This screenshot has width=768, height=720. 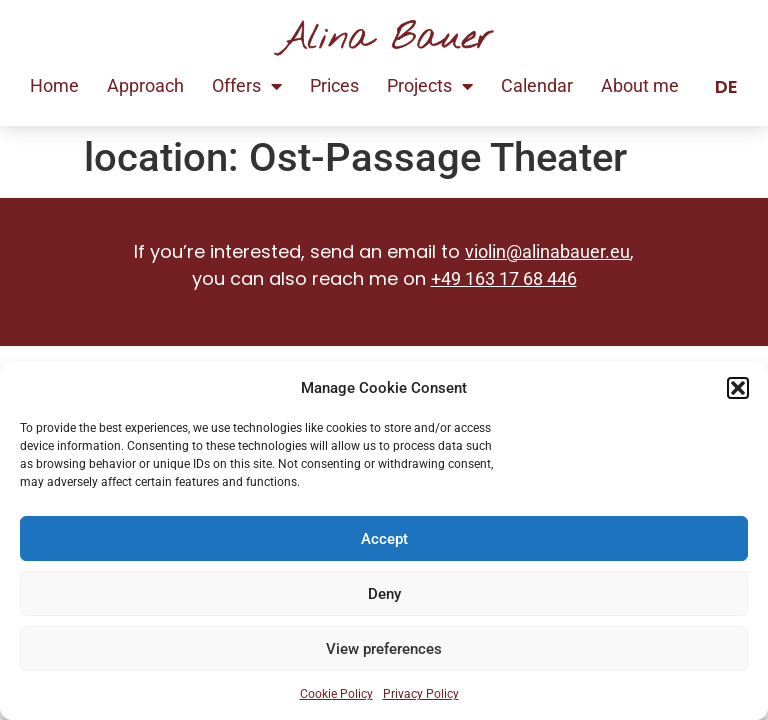 I want to click on Cookie Policy, so click(x=336, y=694).